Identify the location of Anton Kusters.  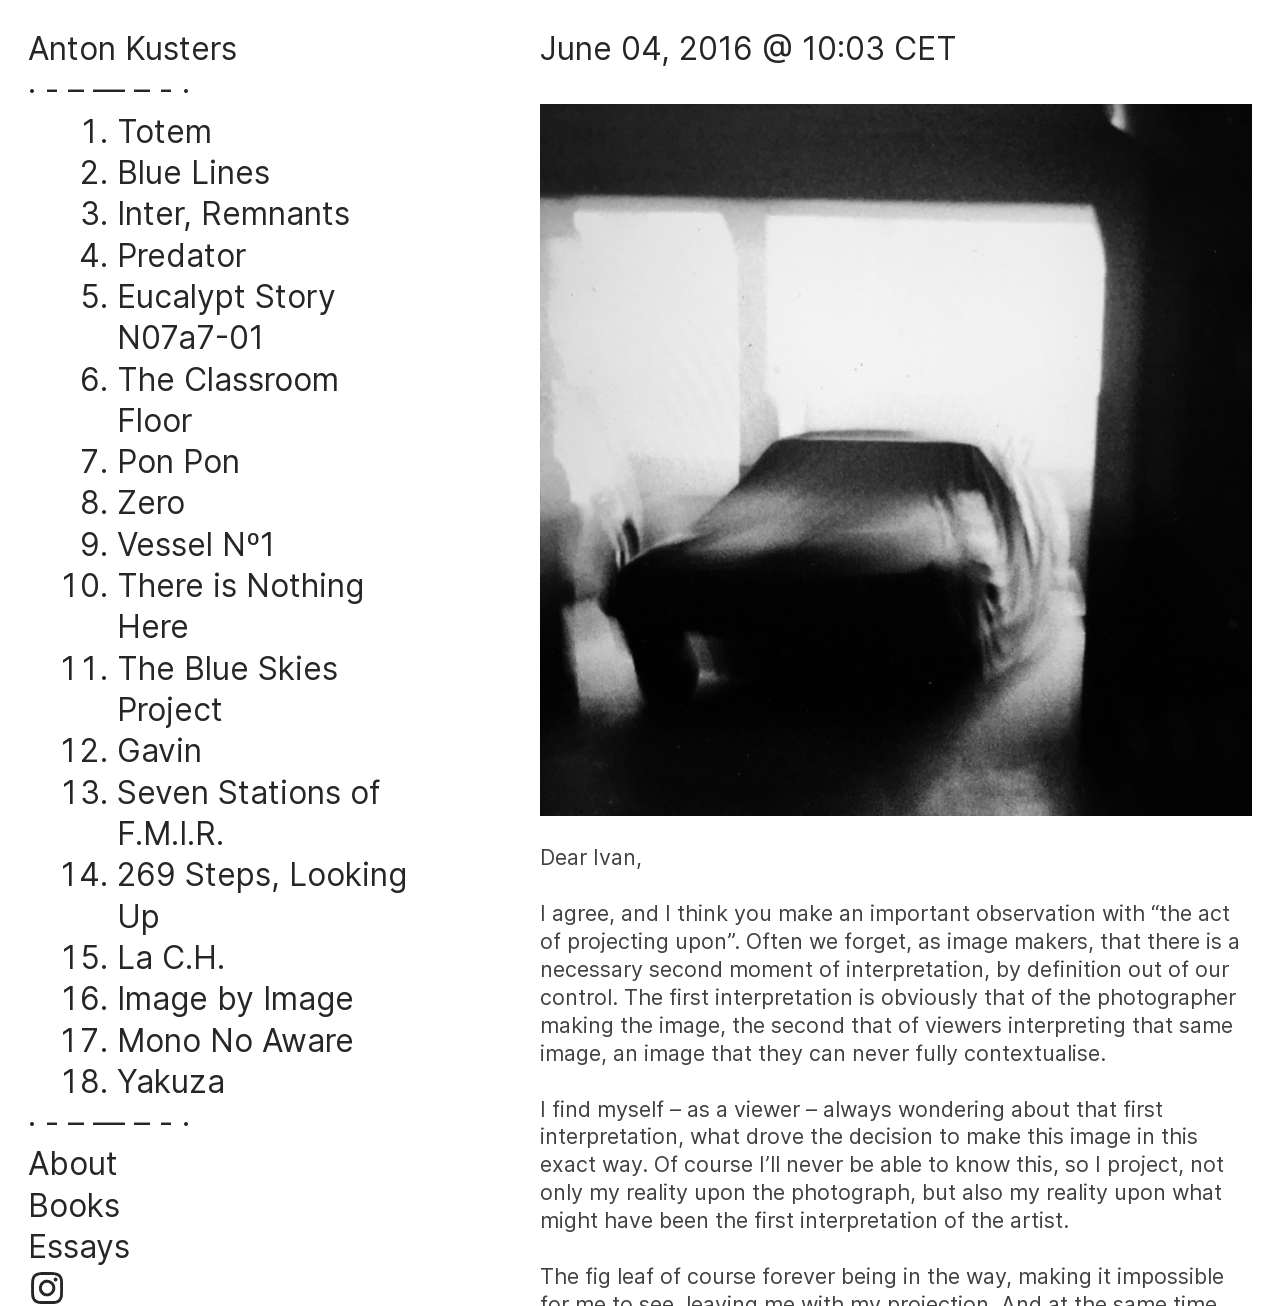
(132, 48).